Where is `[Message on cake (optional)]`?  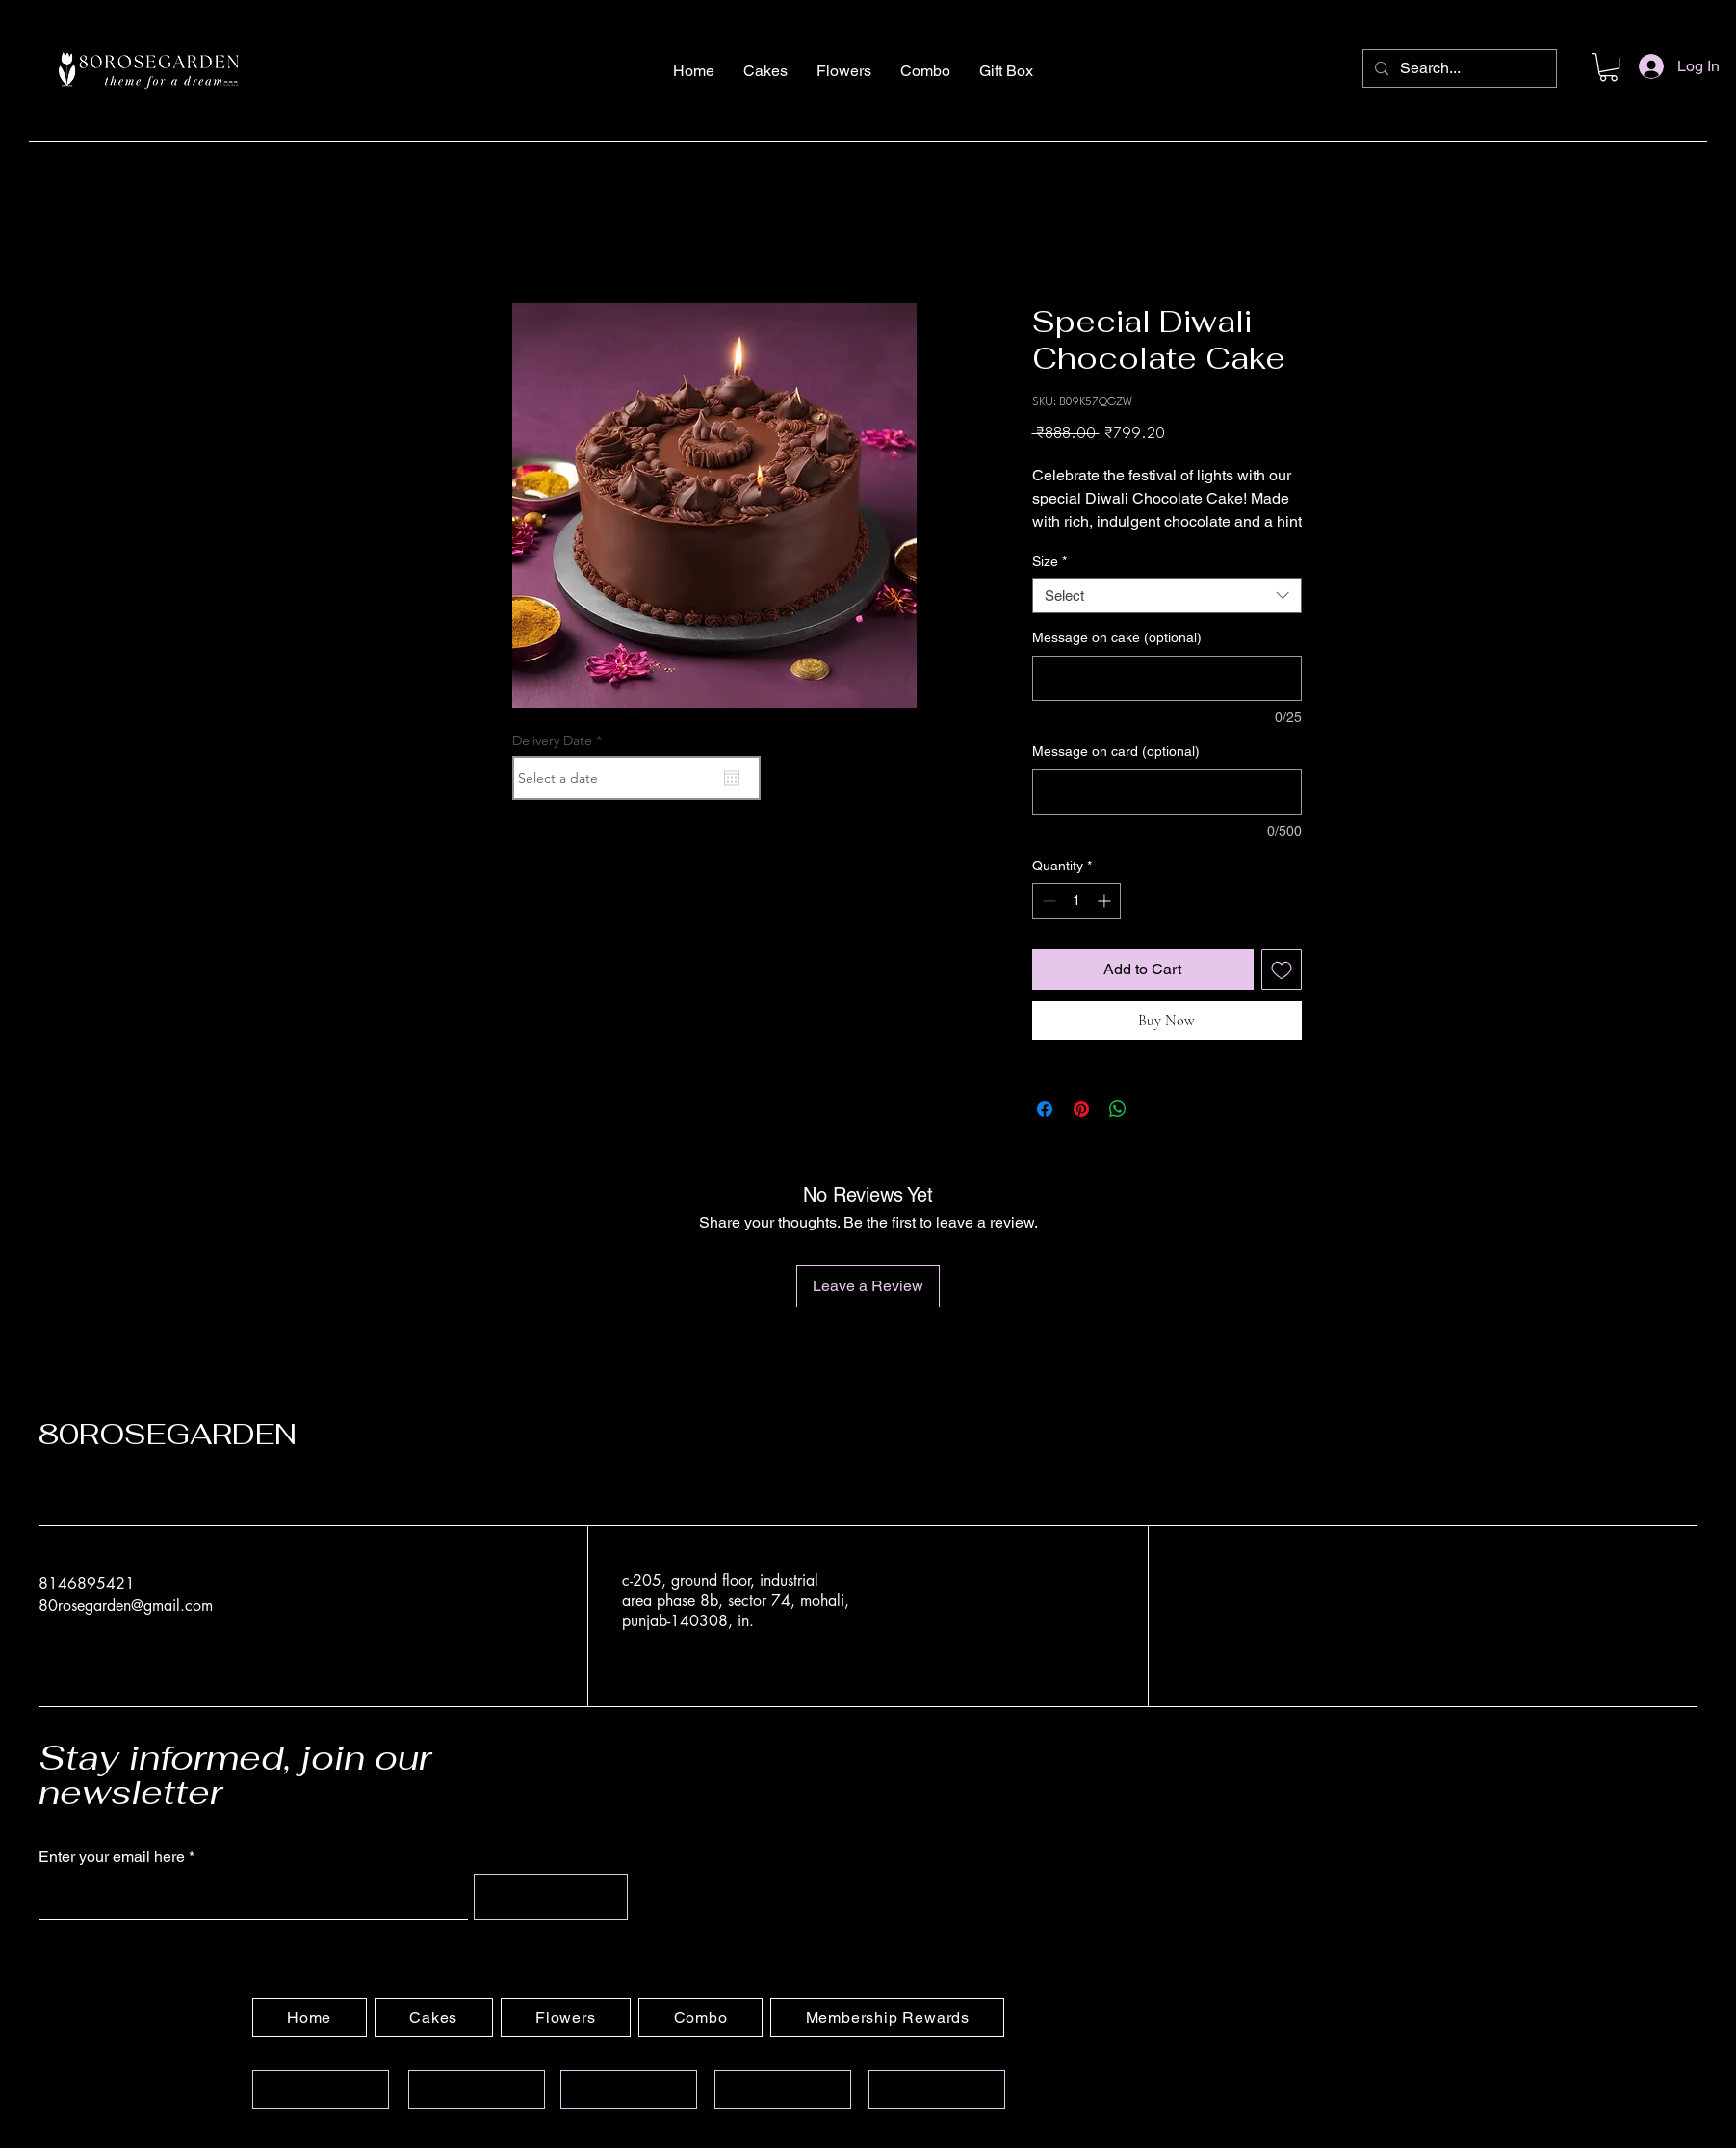 [Message on cake (optional)] is located at coordinates (1167, 678).